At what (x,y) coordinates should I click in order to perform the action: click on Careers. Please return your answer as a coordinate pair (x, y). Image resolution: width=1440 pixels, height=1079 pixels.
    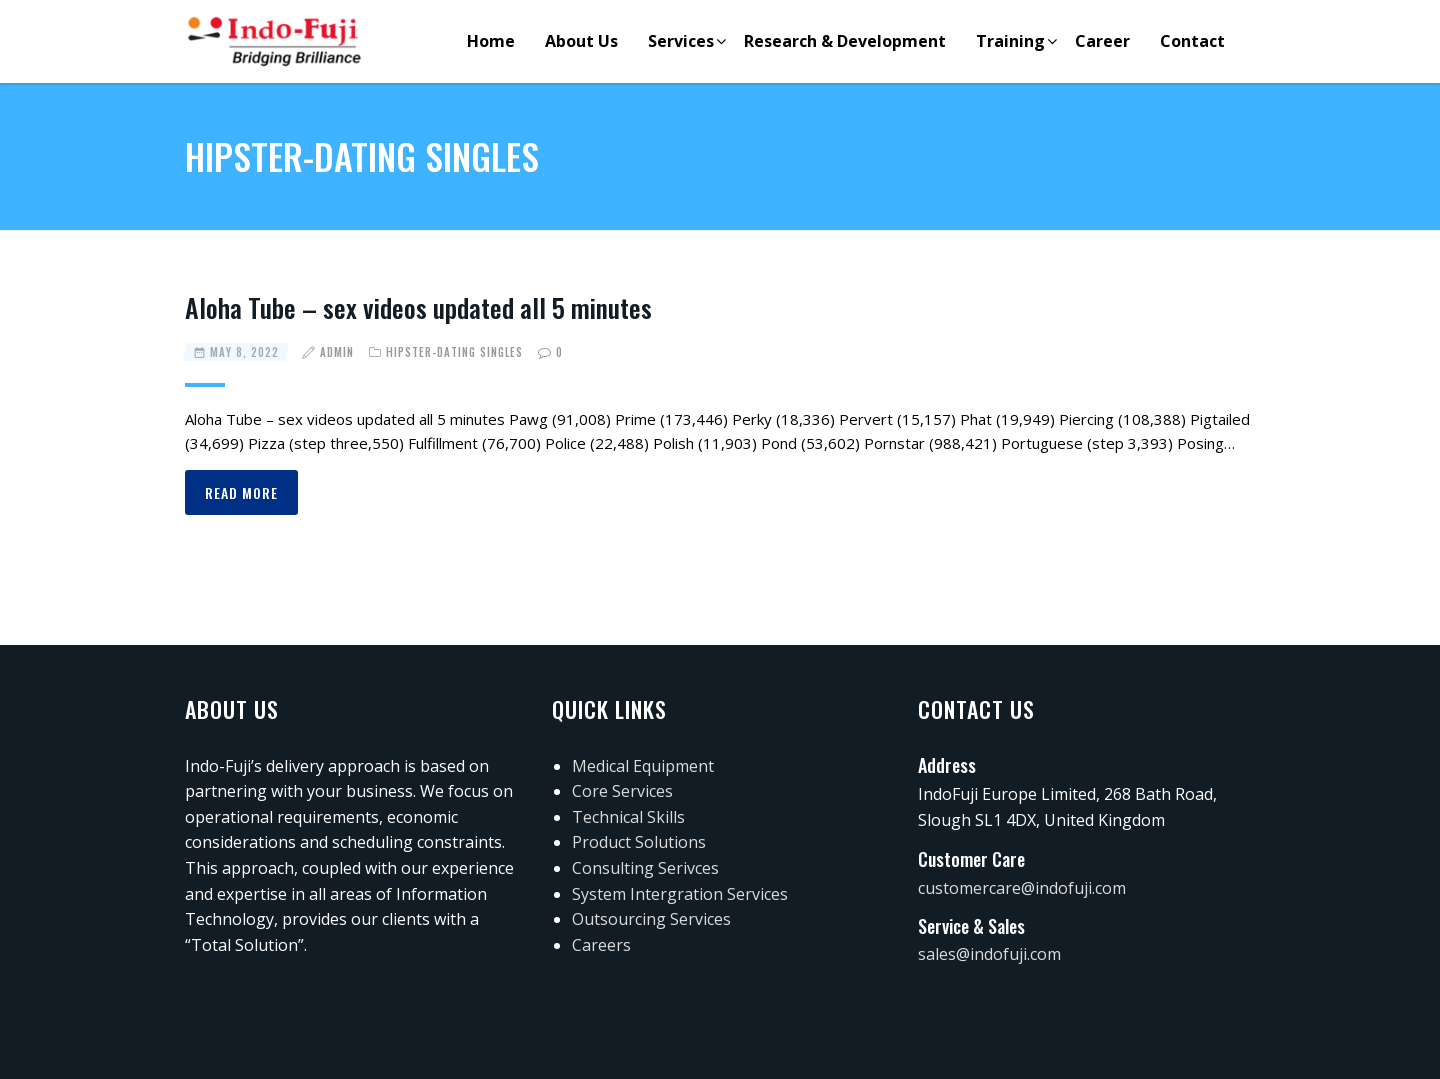
    Looking at the image, I should click on (601, 945).